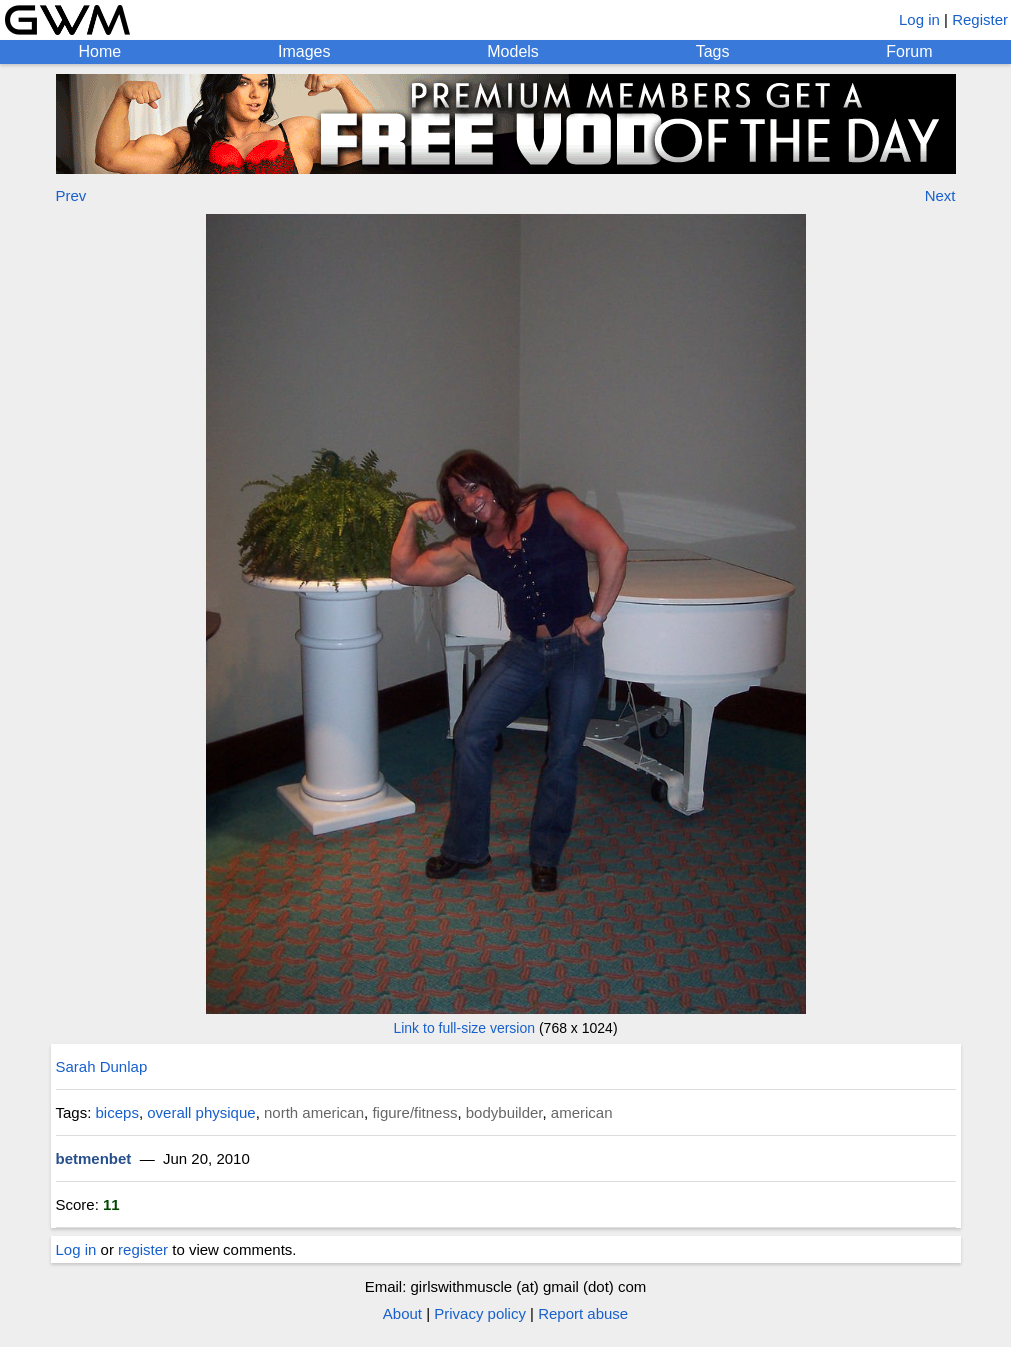 This screenshot has height=1347, width=1011. I want to click on american, so click(582, 1112).